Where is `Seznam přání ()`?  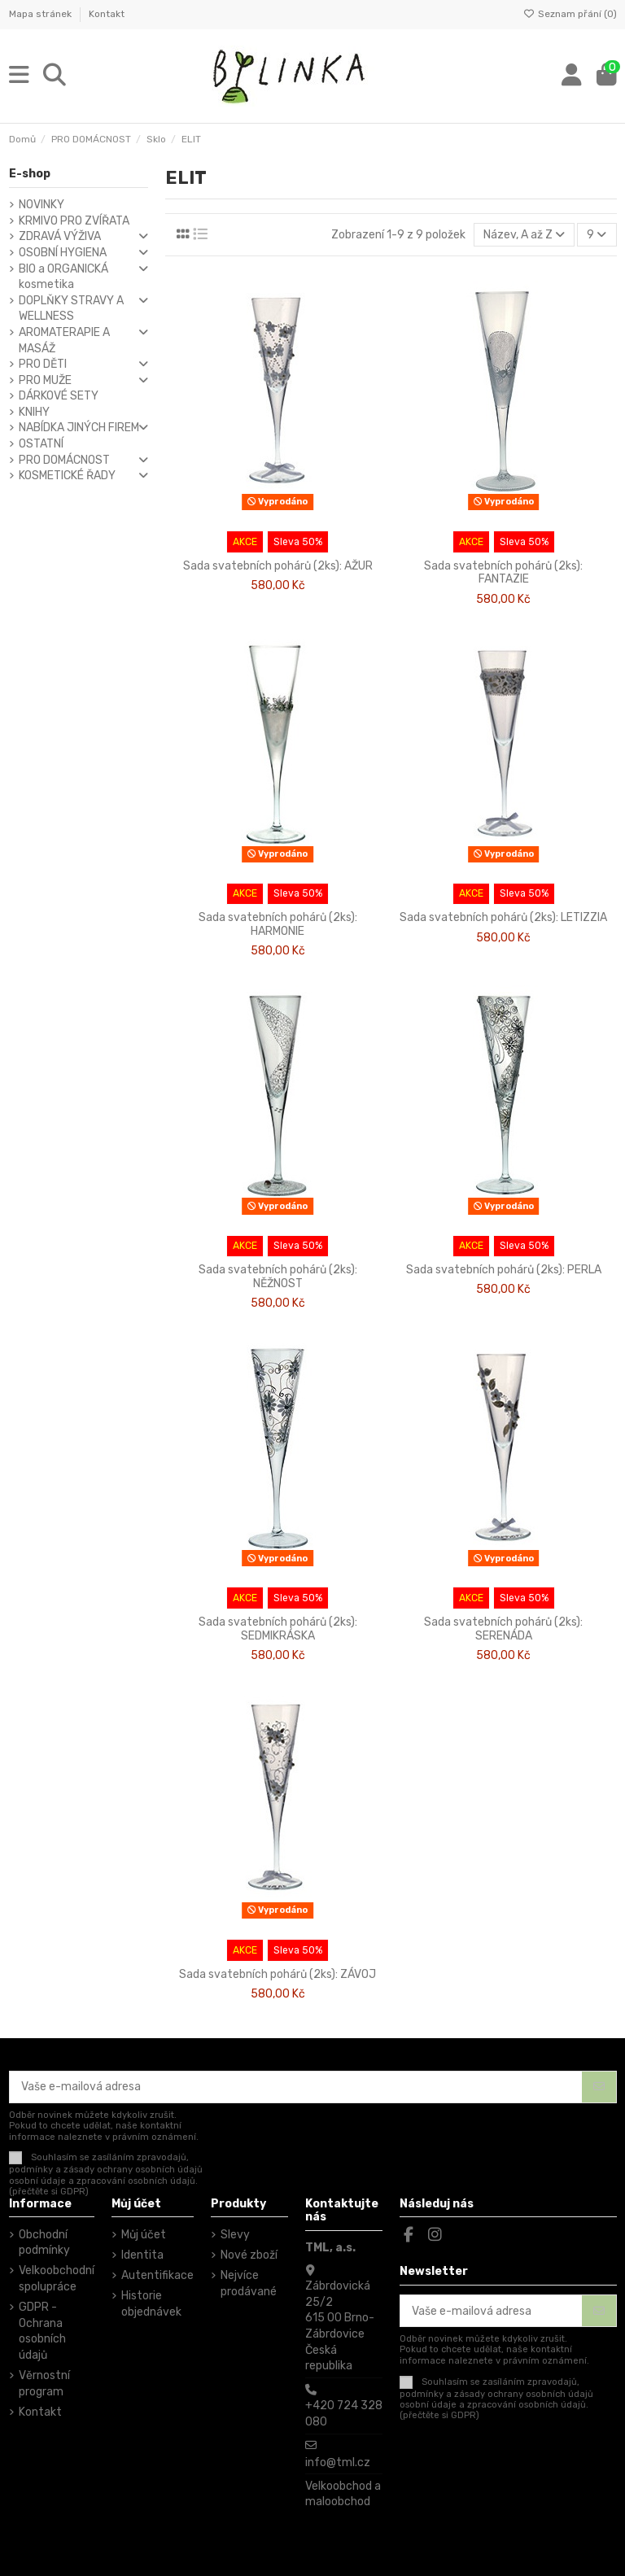 Seznam přání () is located at coordinates (570, 14).